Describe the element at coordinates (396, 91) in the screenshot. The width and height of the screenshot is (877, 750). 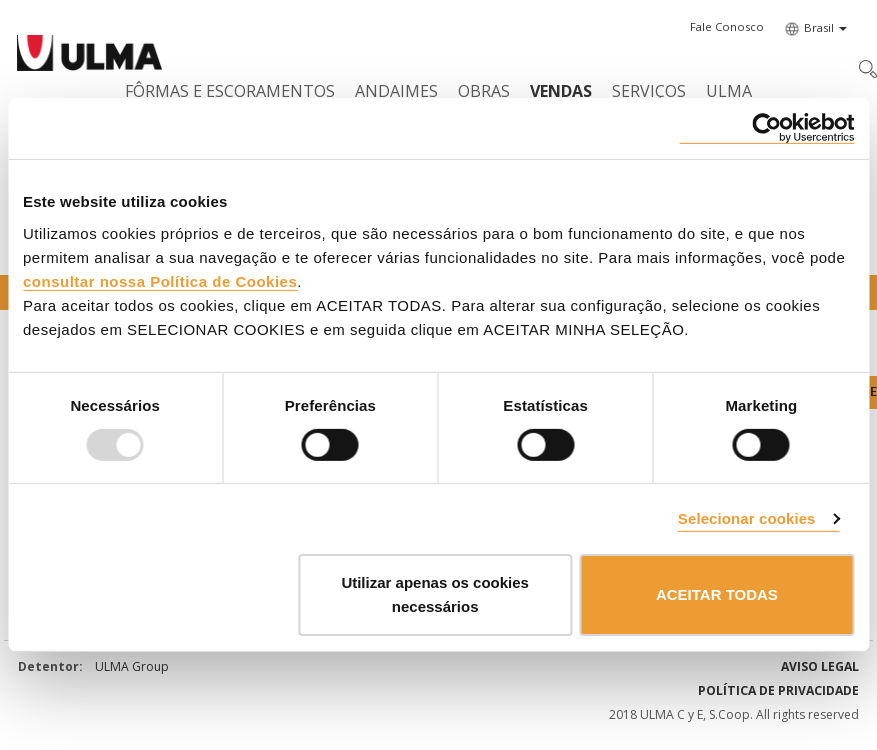
I see `Andaimes` at that location.